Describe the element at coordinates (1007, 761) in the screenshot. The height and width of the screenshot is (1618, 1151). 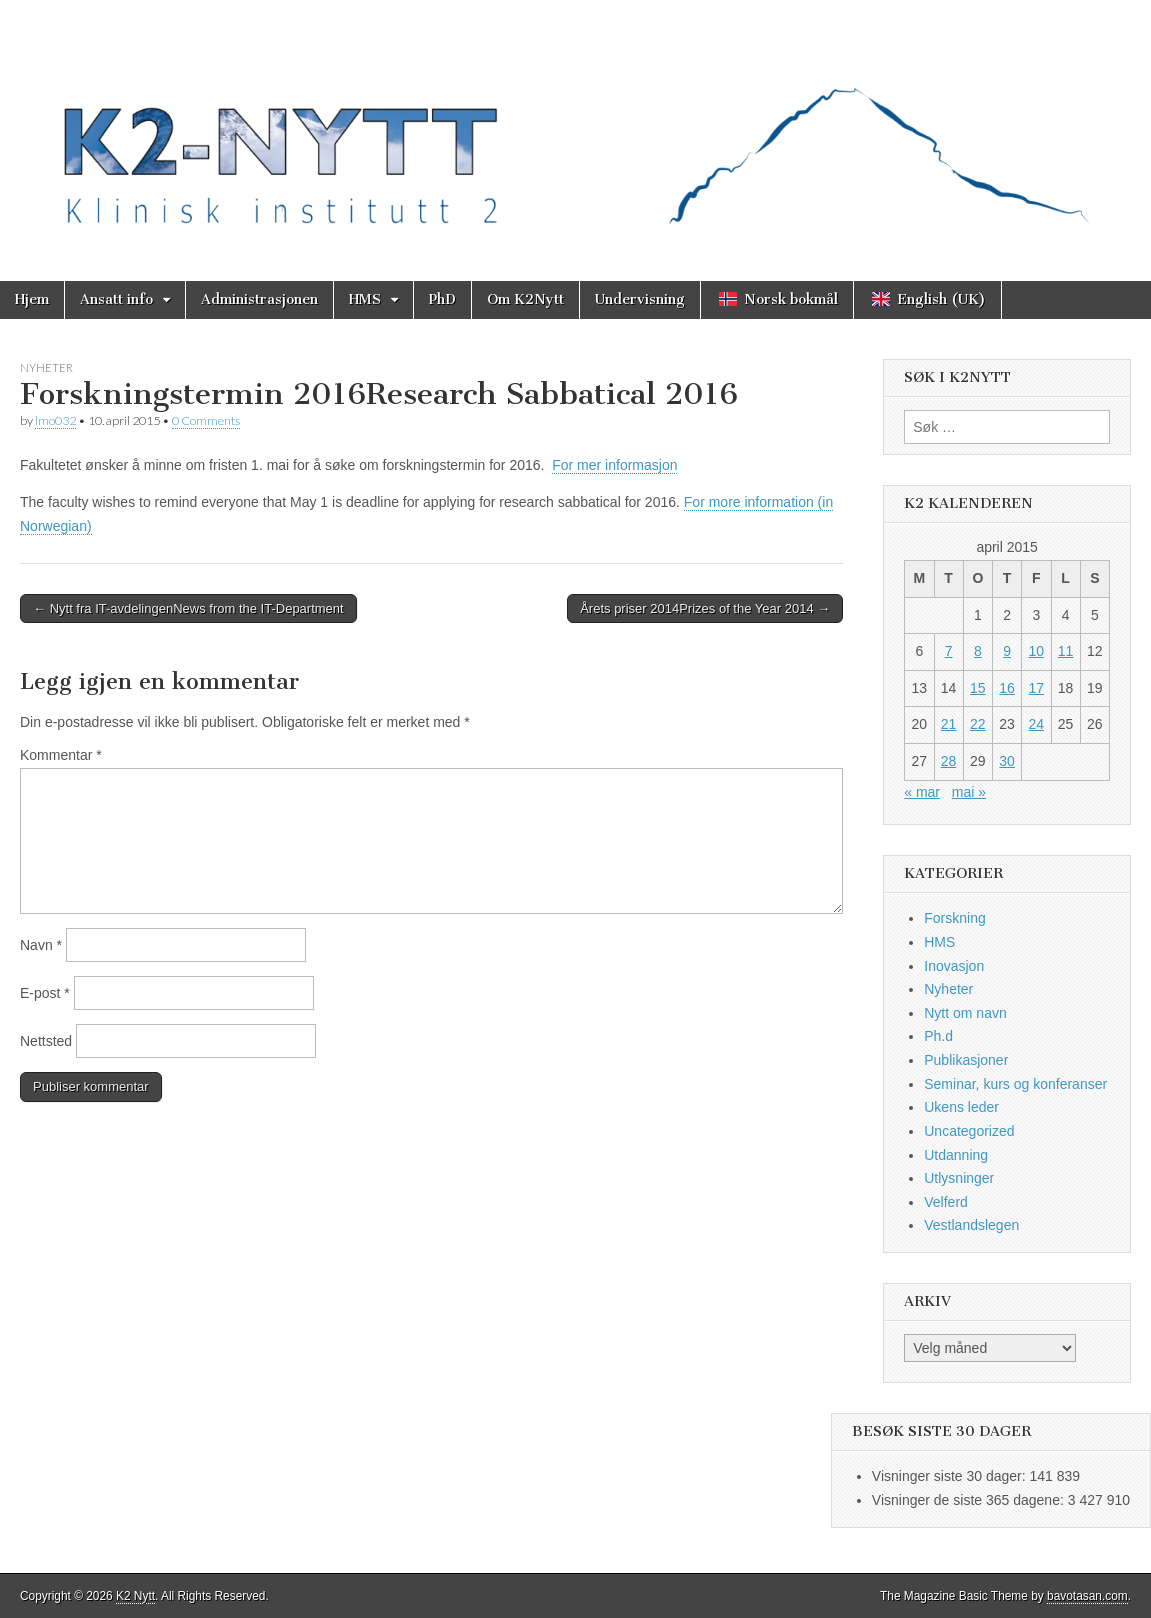
I see `30 [Innlegg publisert 30. April 2015]` at that location.